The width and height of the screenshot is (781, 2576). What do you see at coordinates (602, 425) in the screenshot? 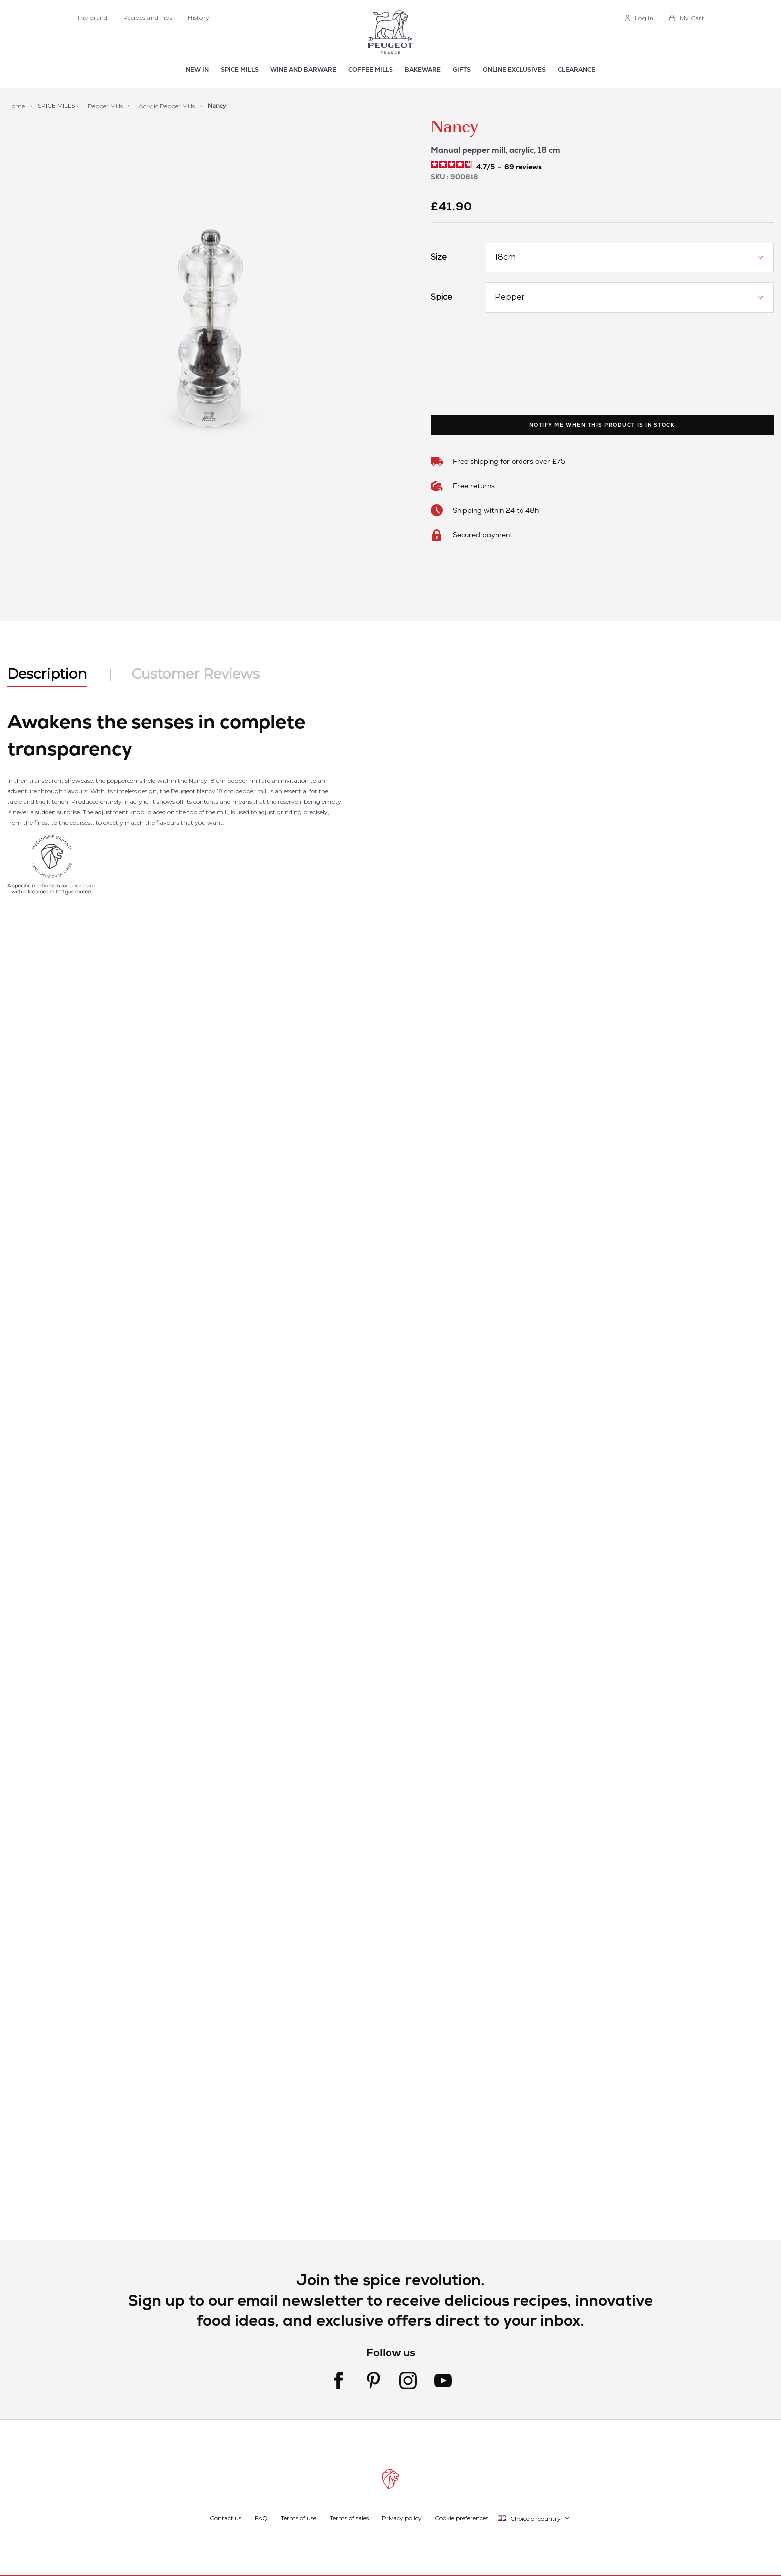
I see `Notify me when this product is in stock [link]` at bounding box center [602, 425].